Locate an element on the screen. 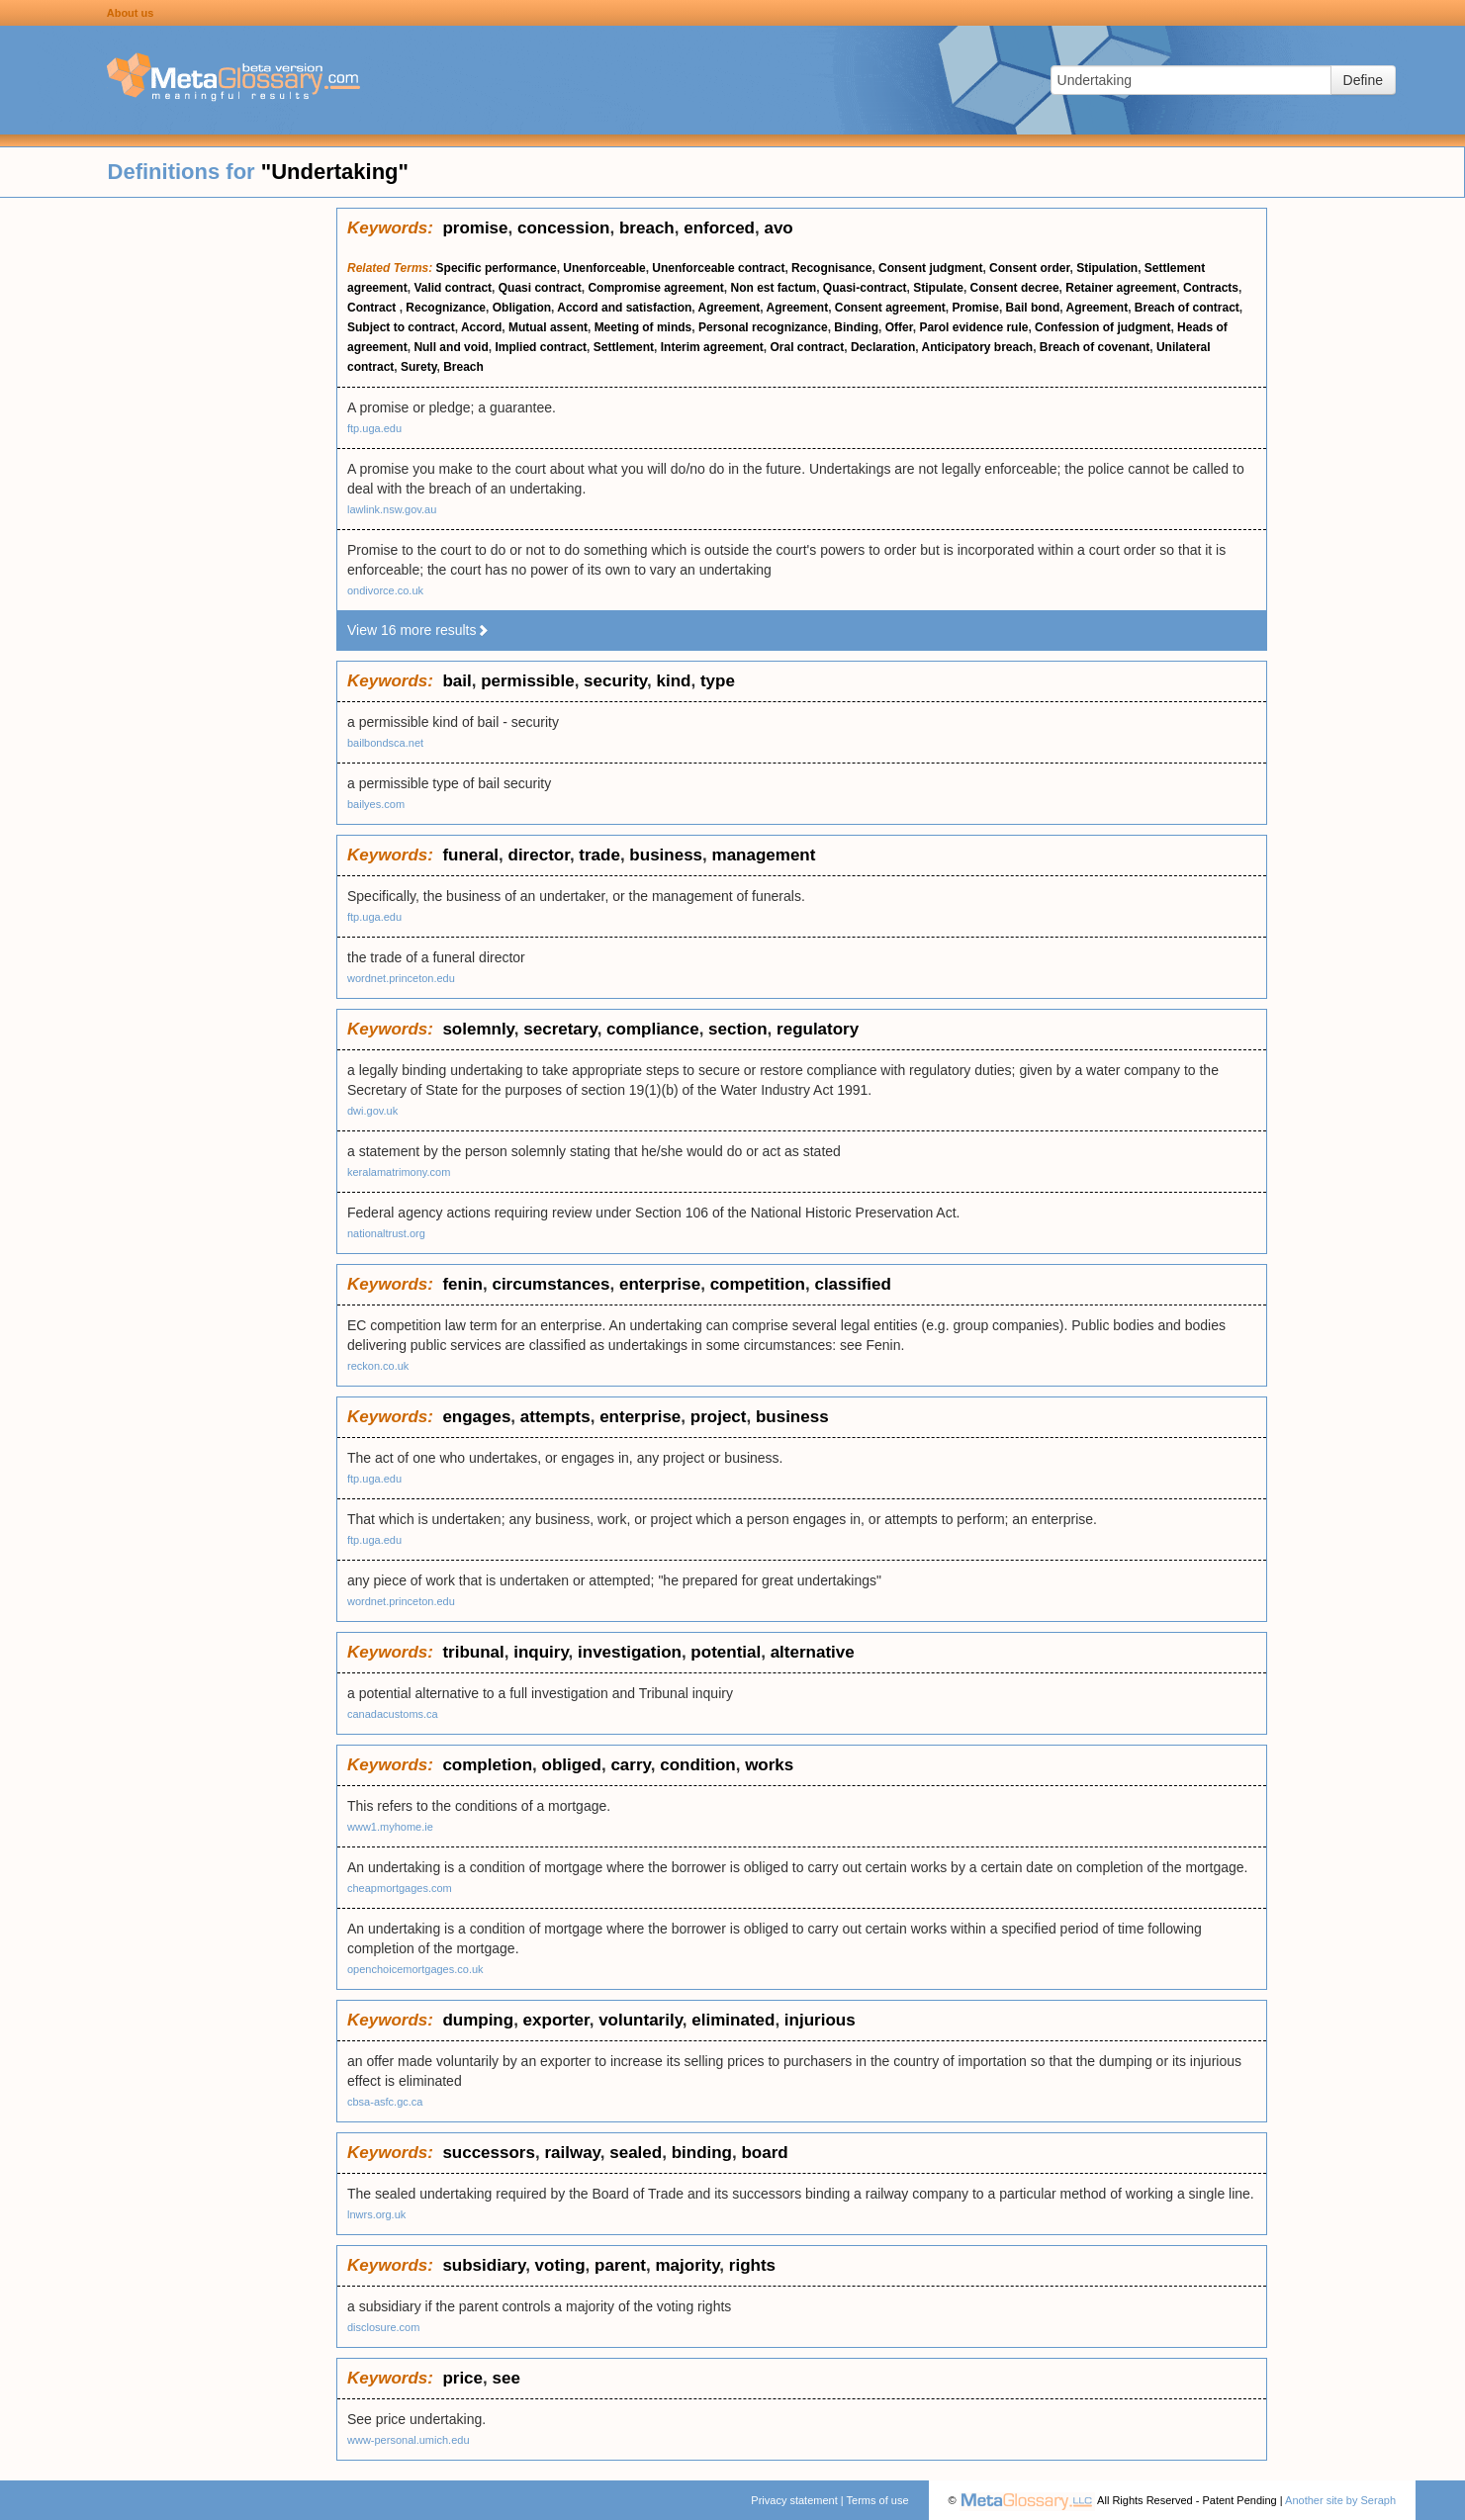 The width and height of the screenshot is (1465, 2520). see is located at coordinates (505, 2378).